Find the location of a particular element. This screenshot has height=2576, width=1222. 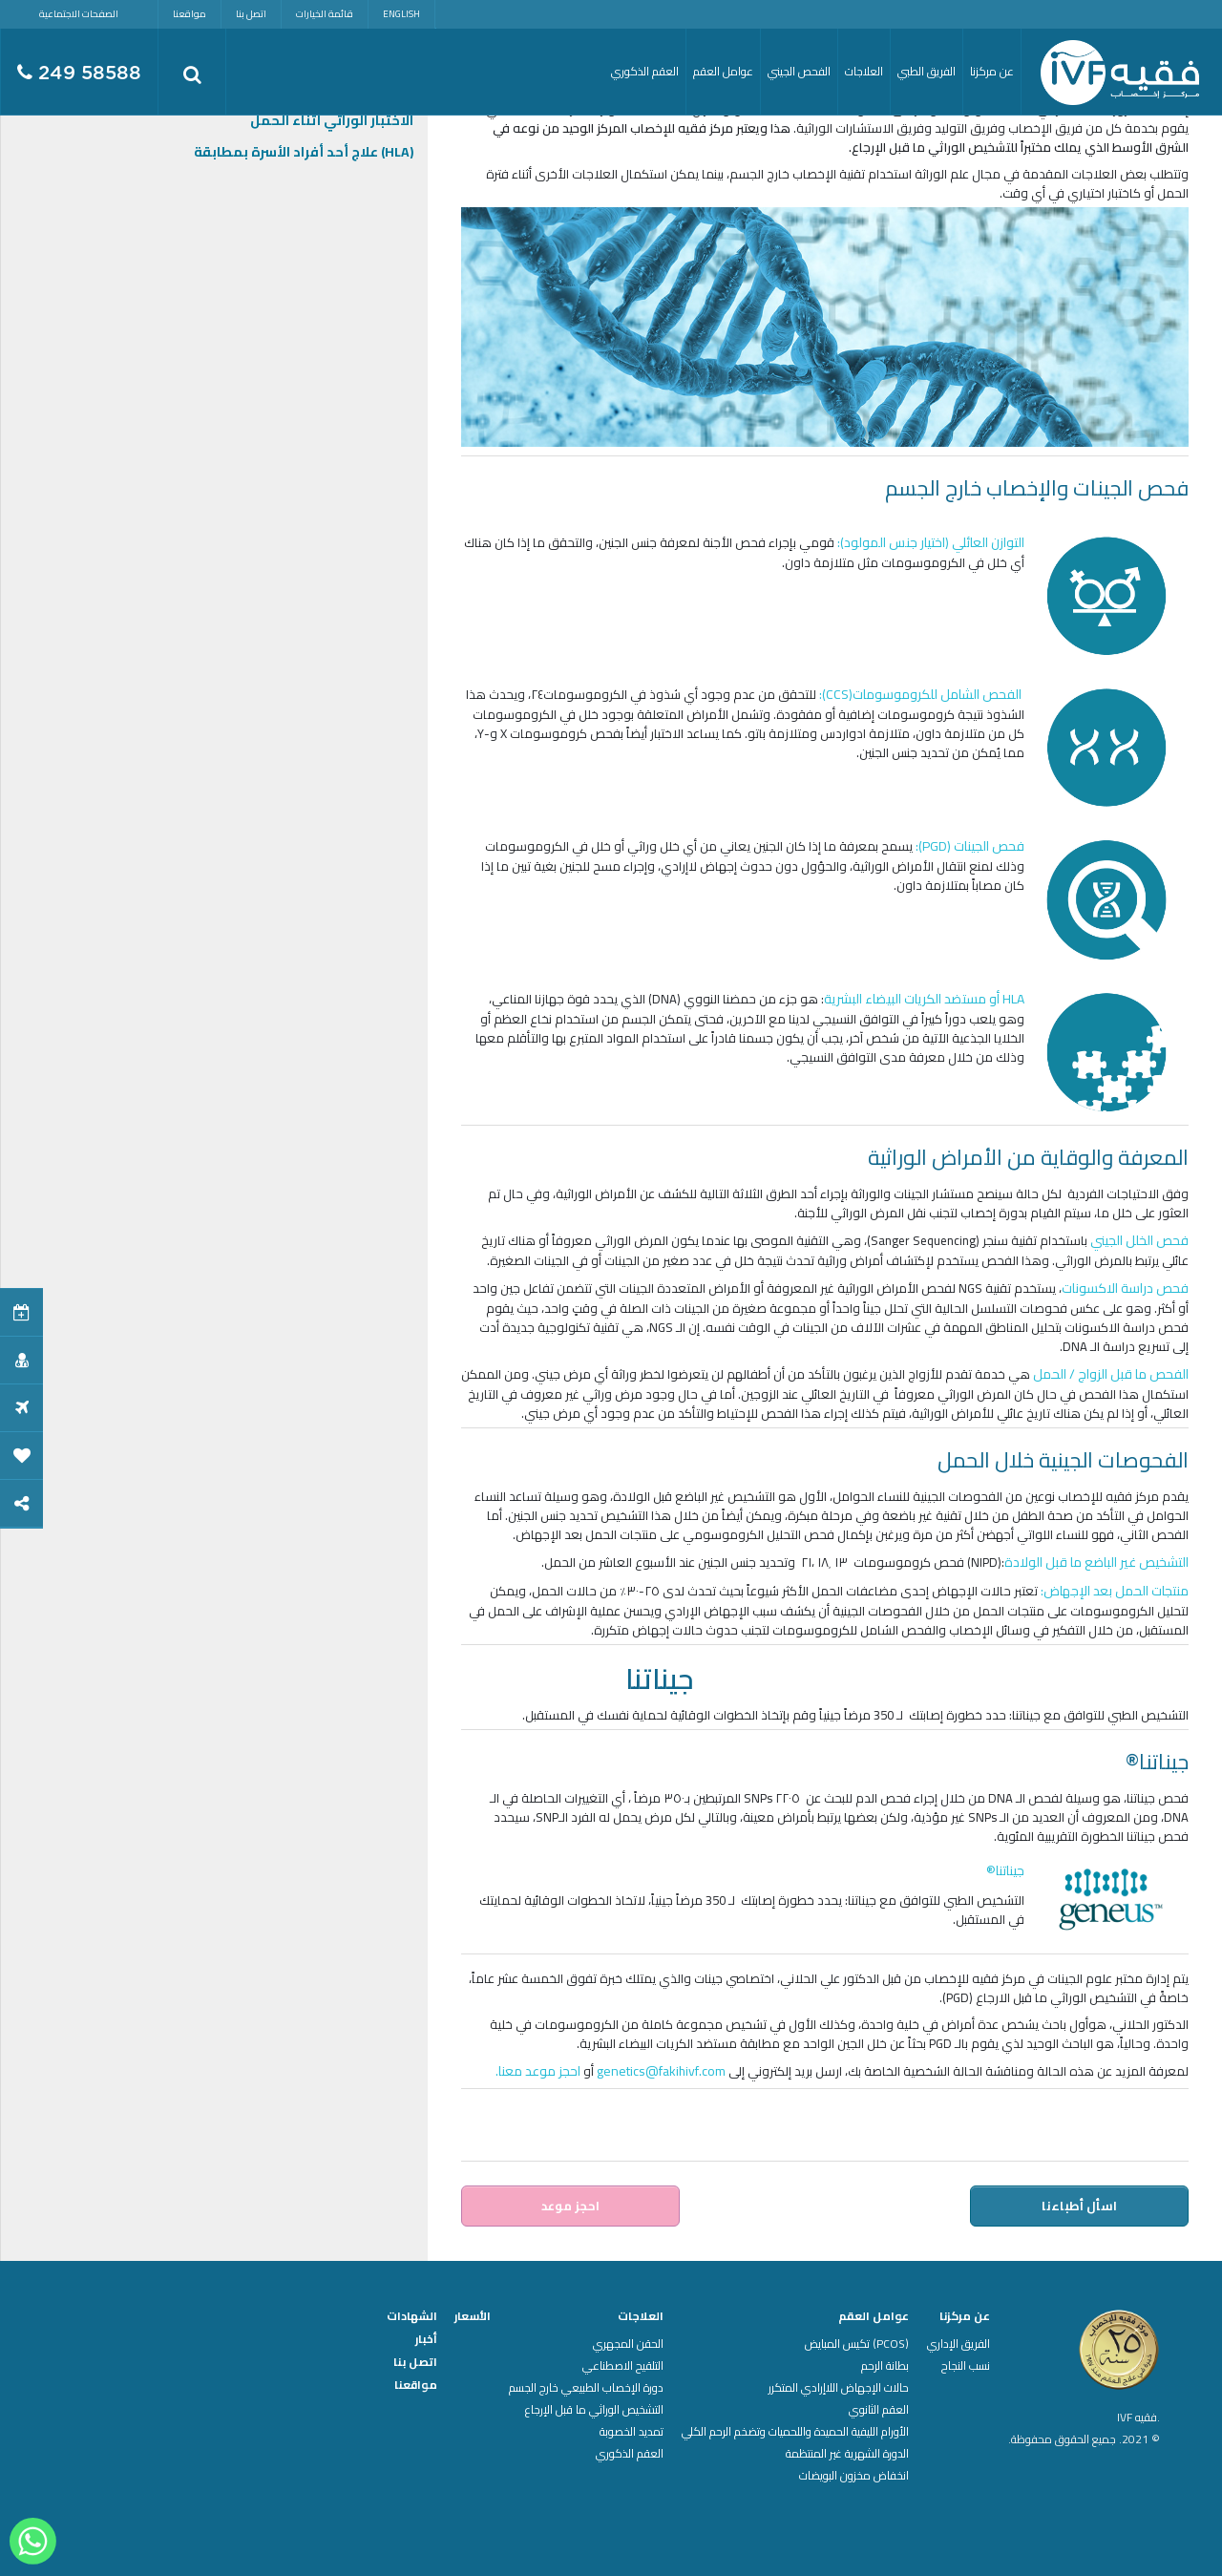

قائمة الخيارات is located at coordinates (324, 14).